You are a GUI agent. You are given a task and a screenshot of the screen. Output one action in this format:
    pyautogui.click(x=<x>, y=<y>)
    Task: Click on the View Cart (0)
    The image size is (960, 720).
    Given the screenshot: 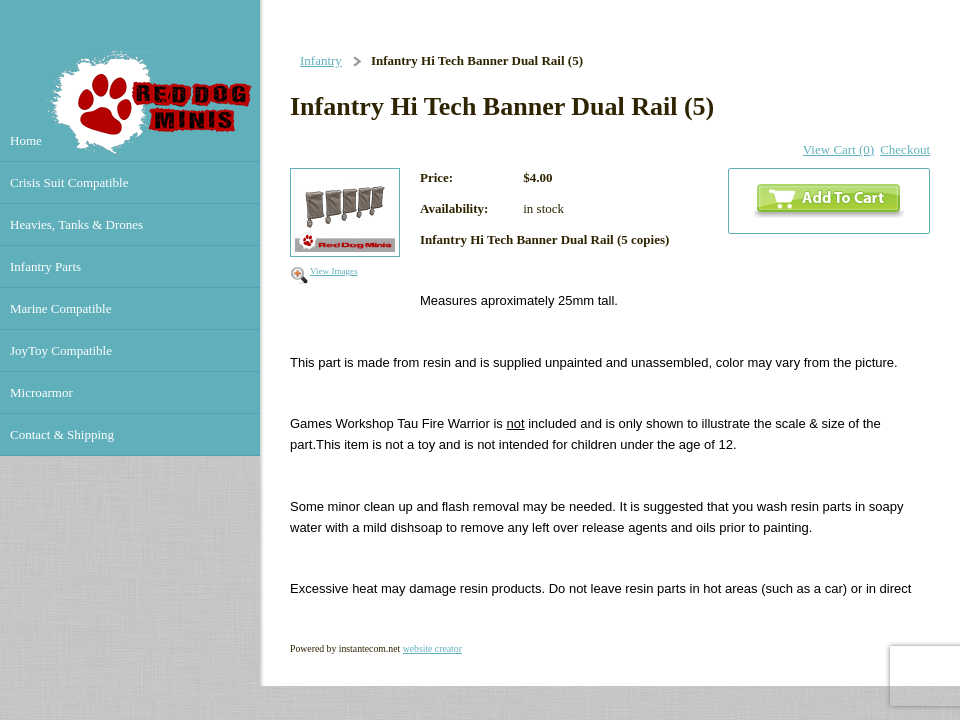 What is the action you would take?
    pyautogui.click(x=838, y=149)
    